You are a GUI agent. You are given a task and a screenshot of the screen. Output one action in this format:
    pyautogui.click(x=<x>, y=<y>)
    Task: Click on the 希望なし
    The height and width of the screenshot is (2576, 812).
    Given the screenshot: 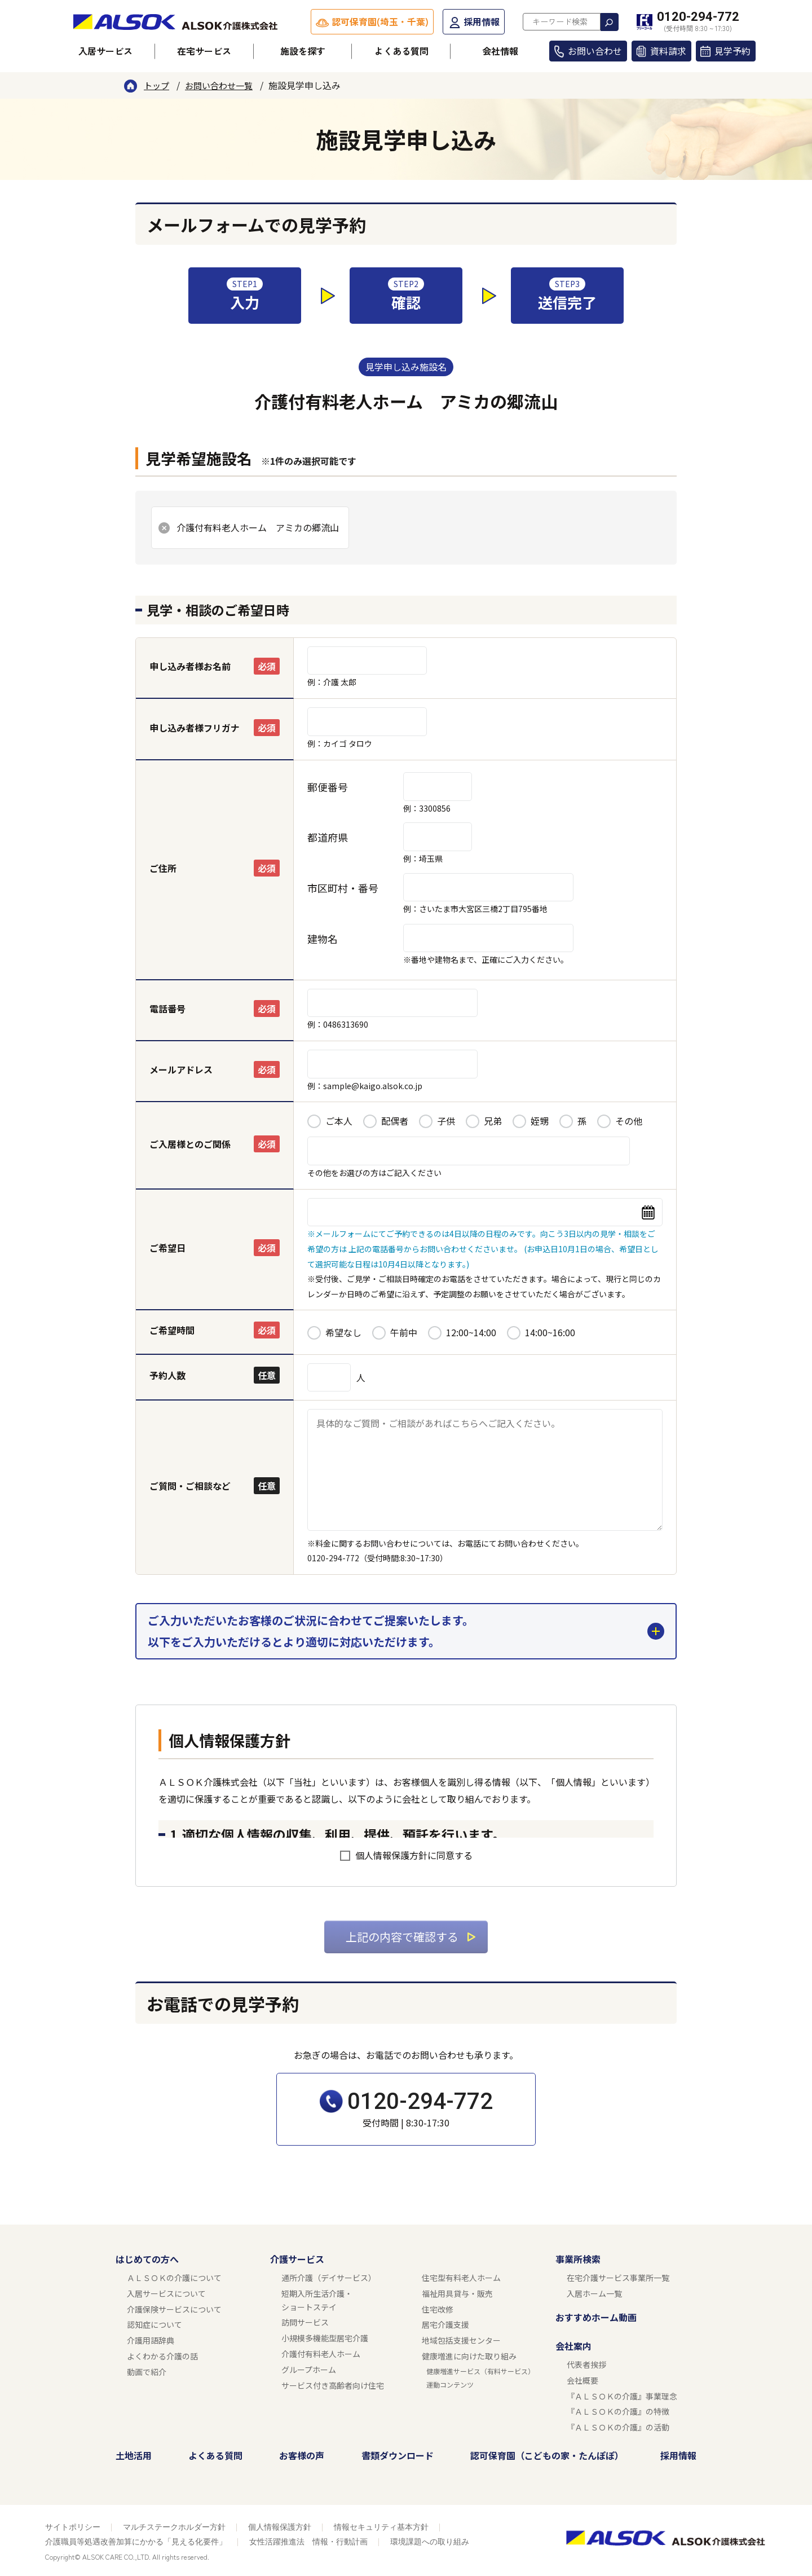 What is the action you would take?
    pyautogui.click(x=343, y=1332)
    